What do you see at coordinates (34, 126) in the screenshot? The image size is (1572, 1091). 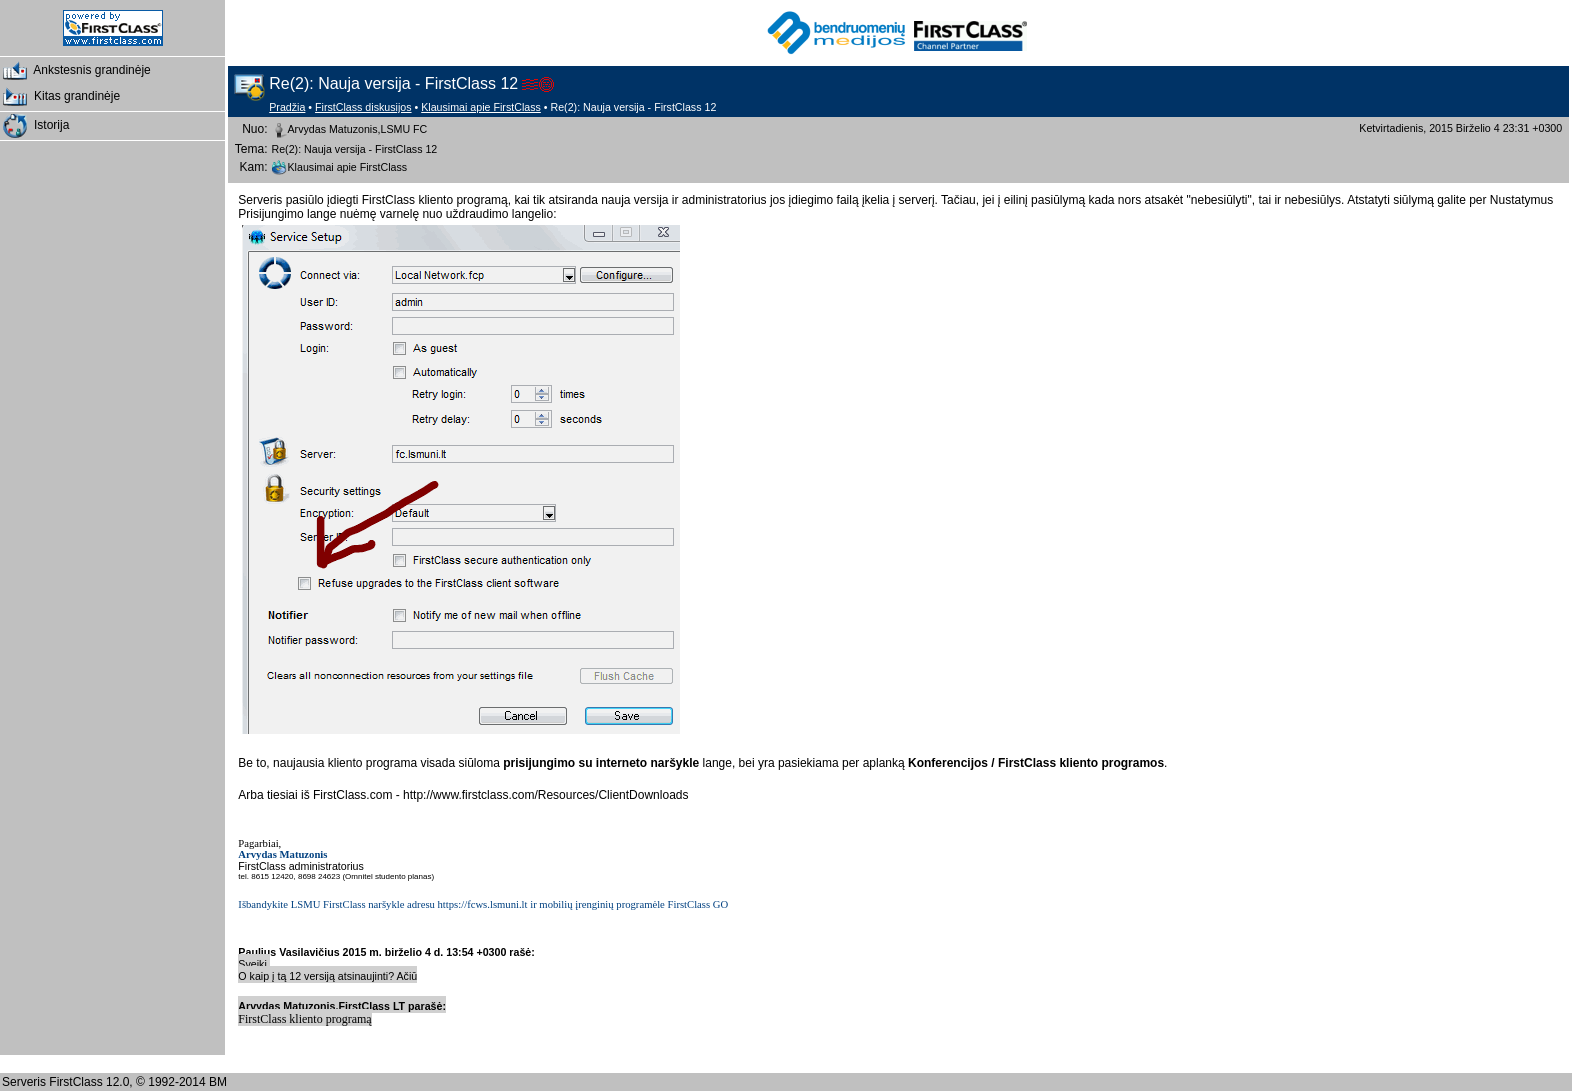 I see `Istorija` at bounding box center [34, 126].